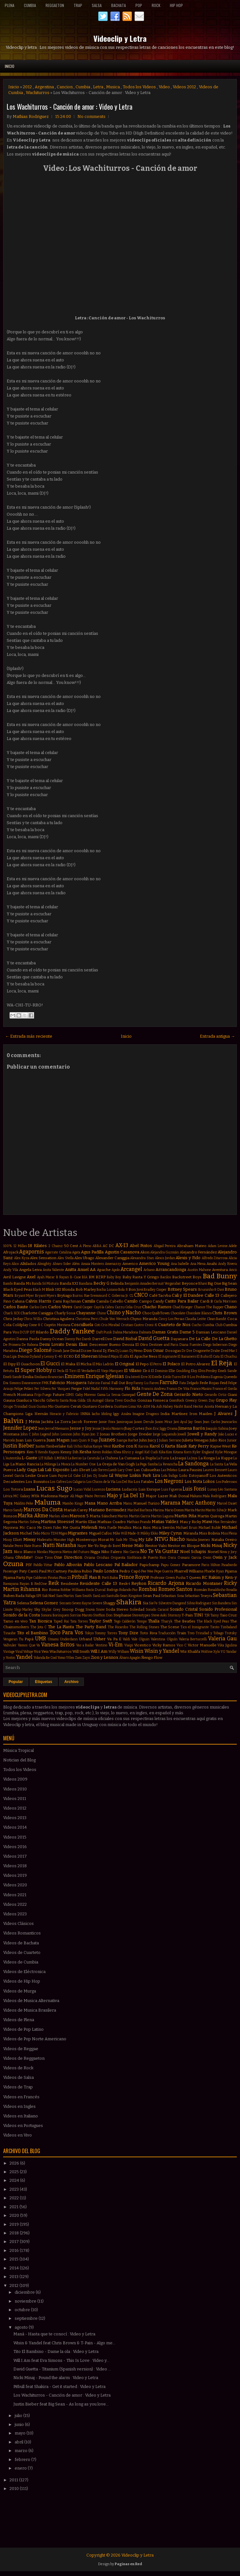 Image resolution: width=240 pixels, height=2576 pixels. I want to click on Videos de Murga, so click(19, 1991).